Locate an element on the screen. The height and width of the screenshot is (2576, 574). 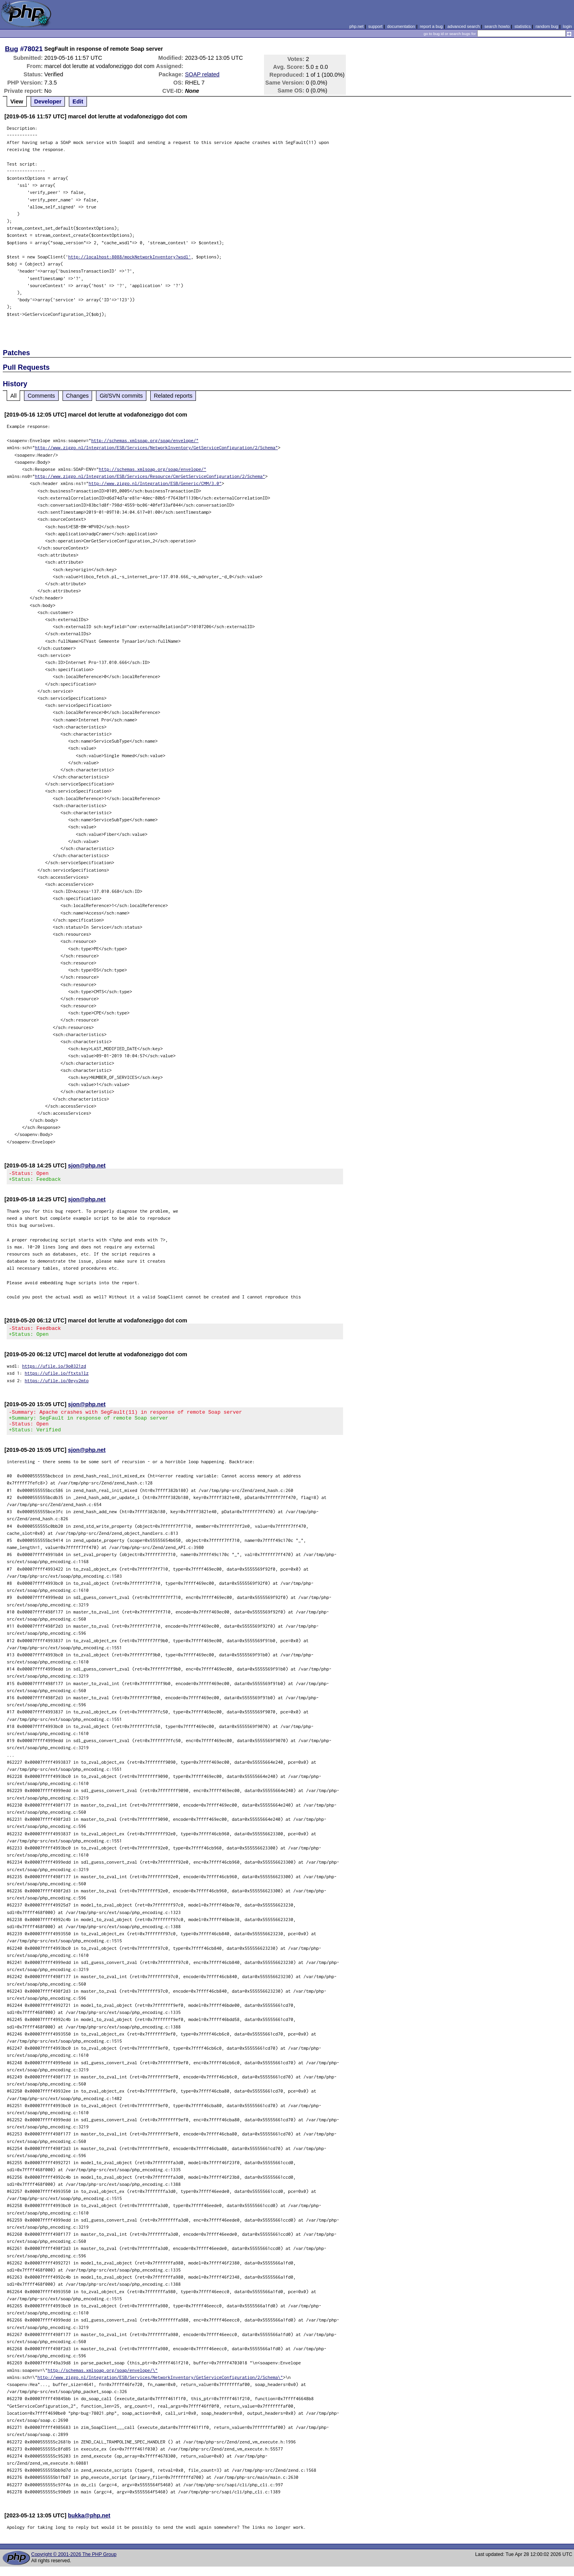
Copyright © 2001-2026 The PHP Group is located at coordinates (73, 2564).